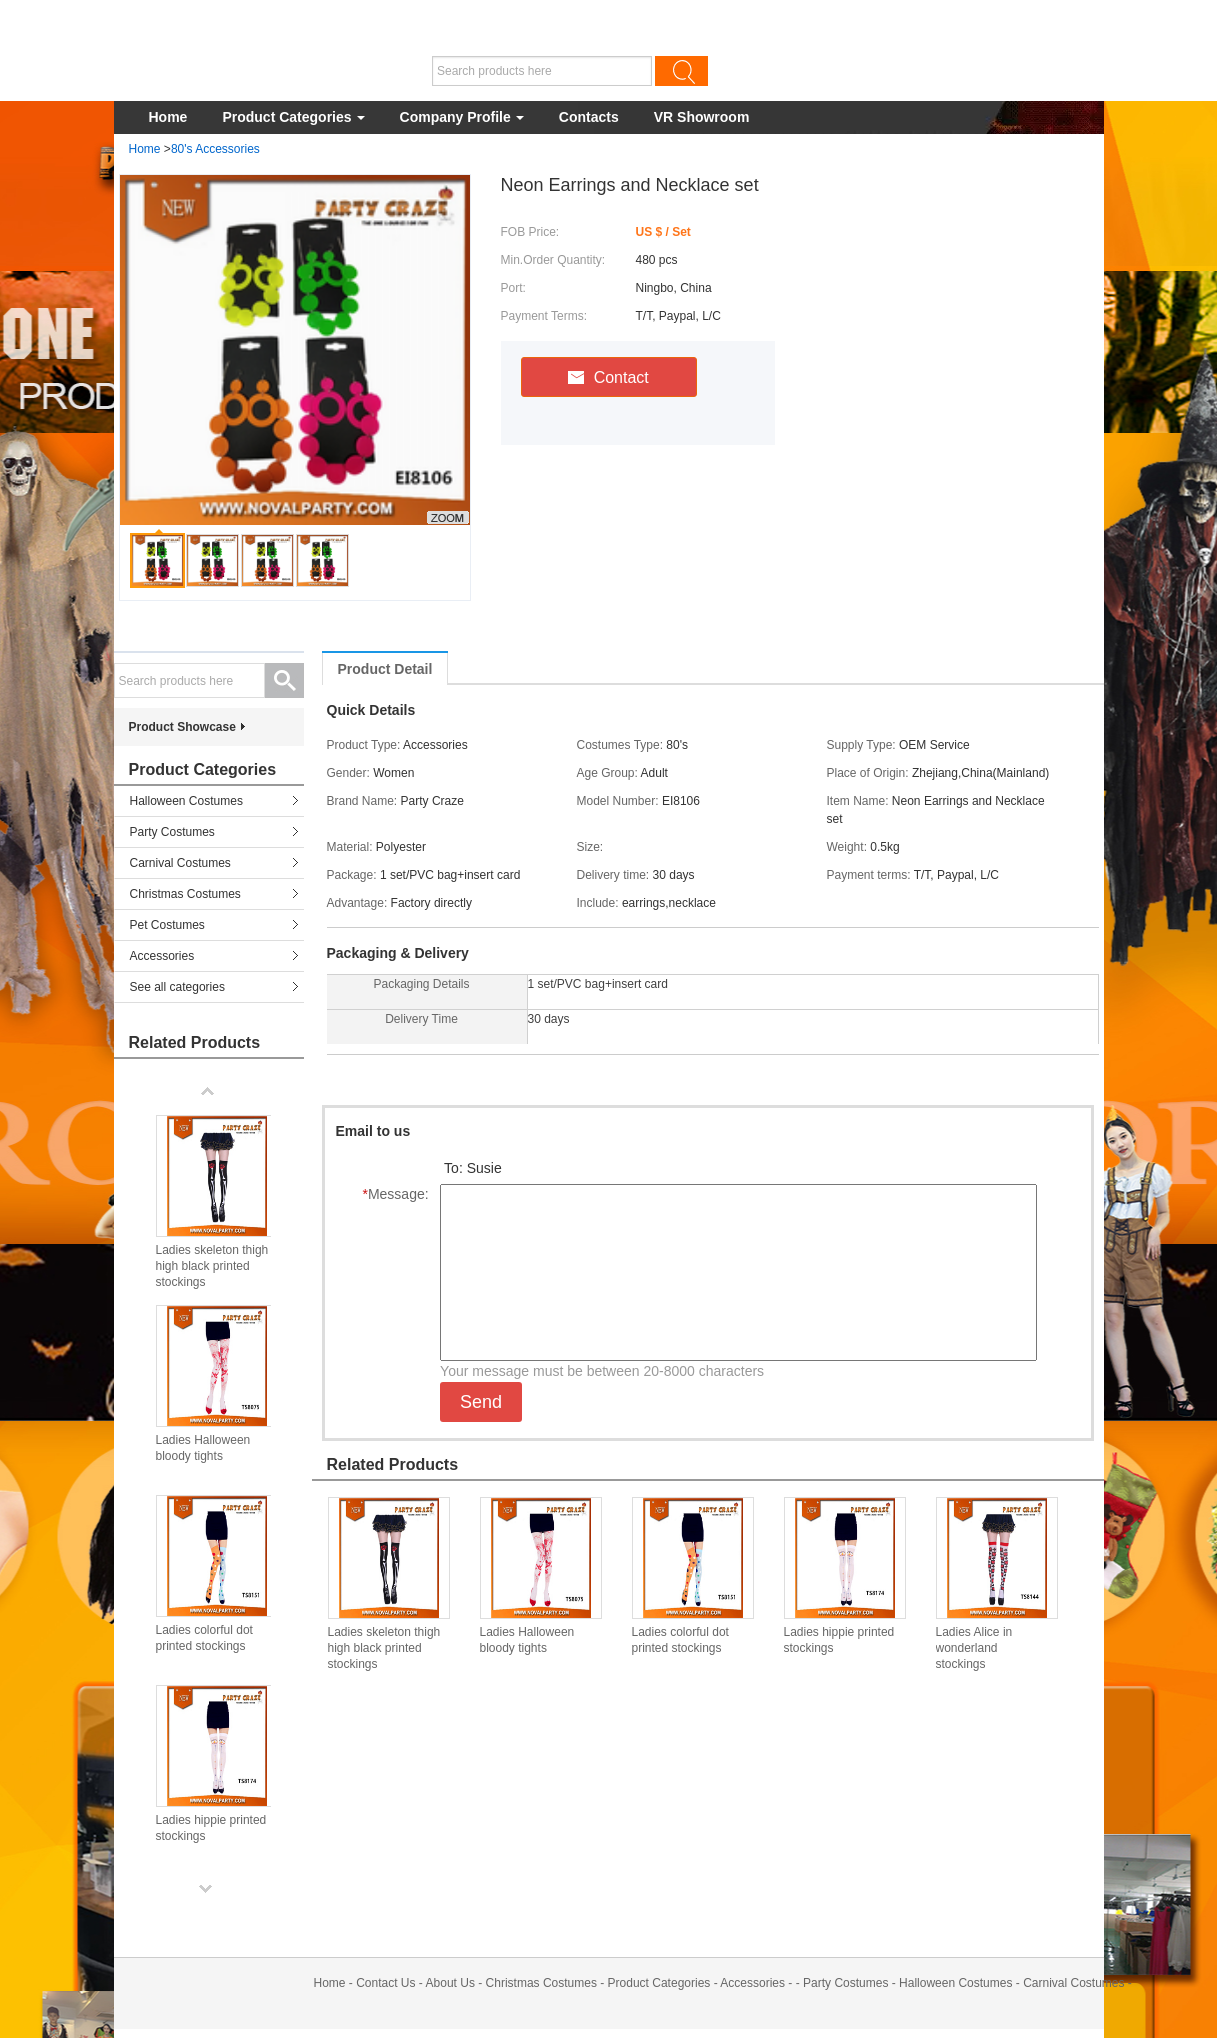  What do you see at coordinates (608, 378) in the screenshot?
I see `Contact` at bounding box center [608, 378].